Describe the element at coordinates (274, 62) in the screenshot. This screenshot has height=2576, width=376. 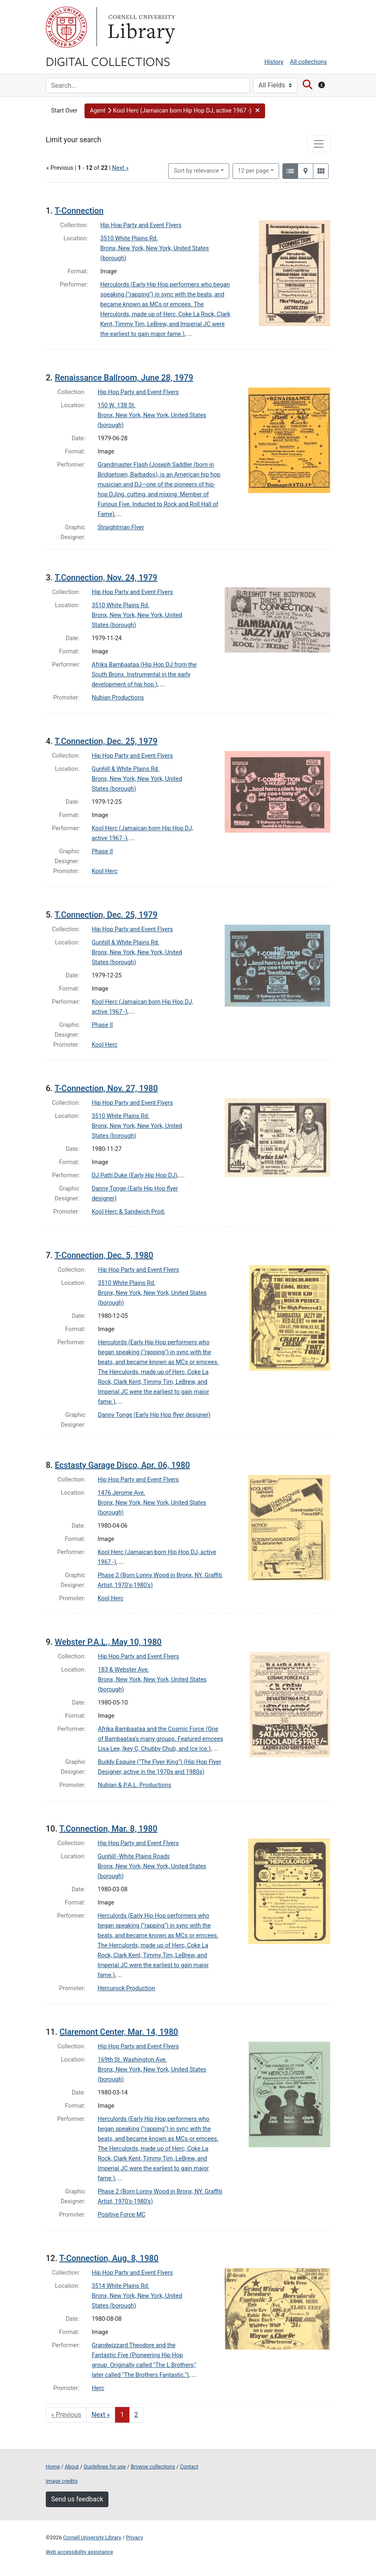
I see `History` at that location.